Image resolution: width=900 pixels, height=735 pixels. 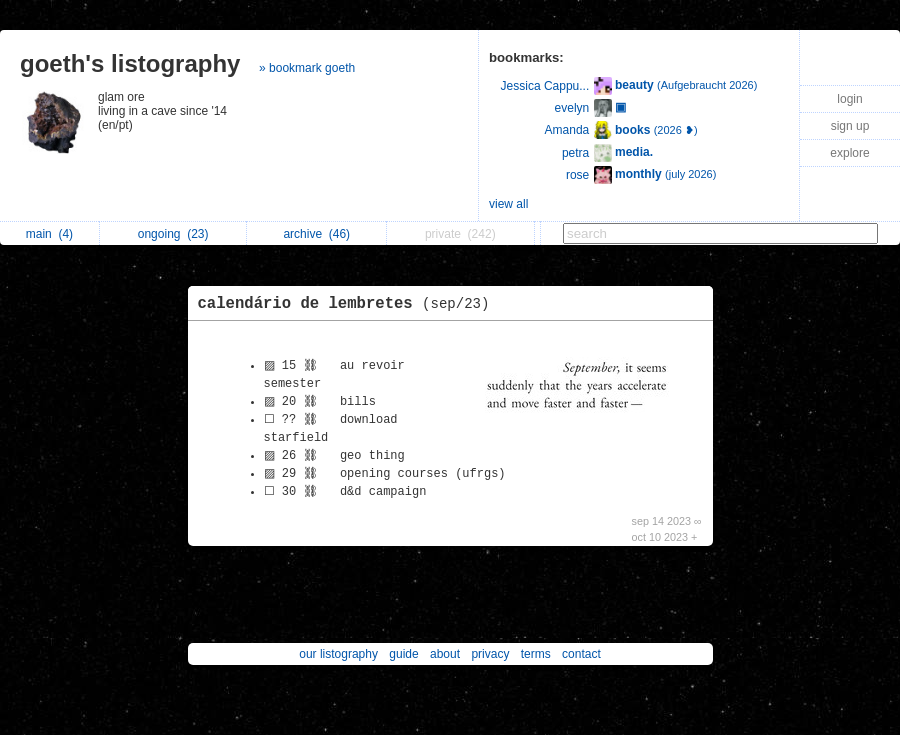 I want to click on guide, so click(x=403, y=654).